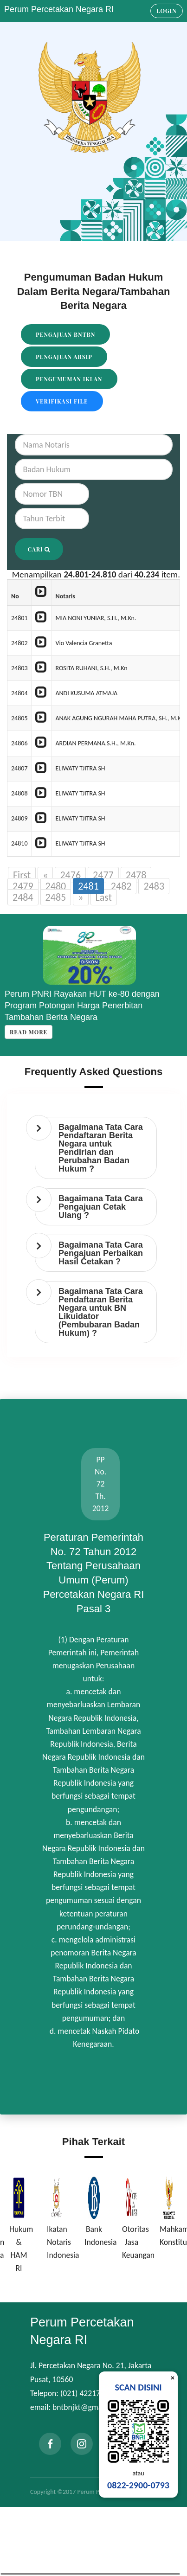 Image resolution: width=187 pixels, height=2576 pixels. Describe the element at coordinates (55, 897) in the screenshot. I see `2485` at that location.